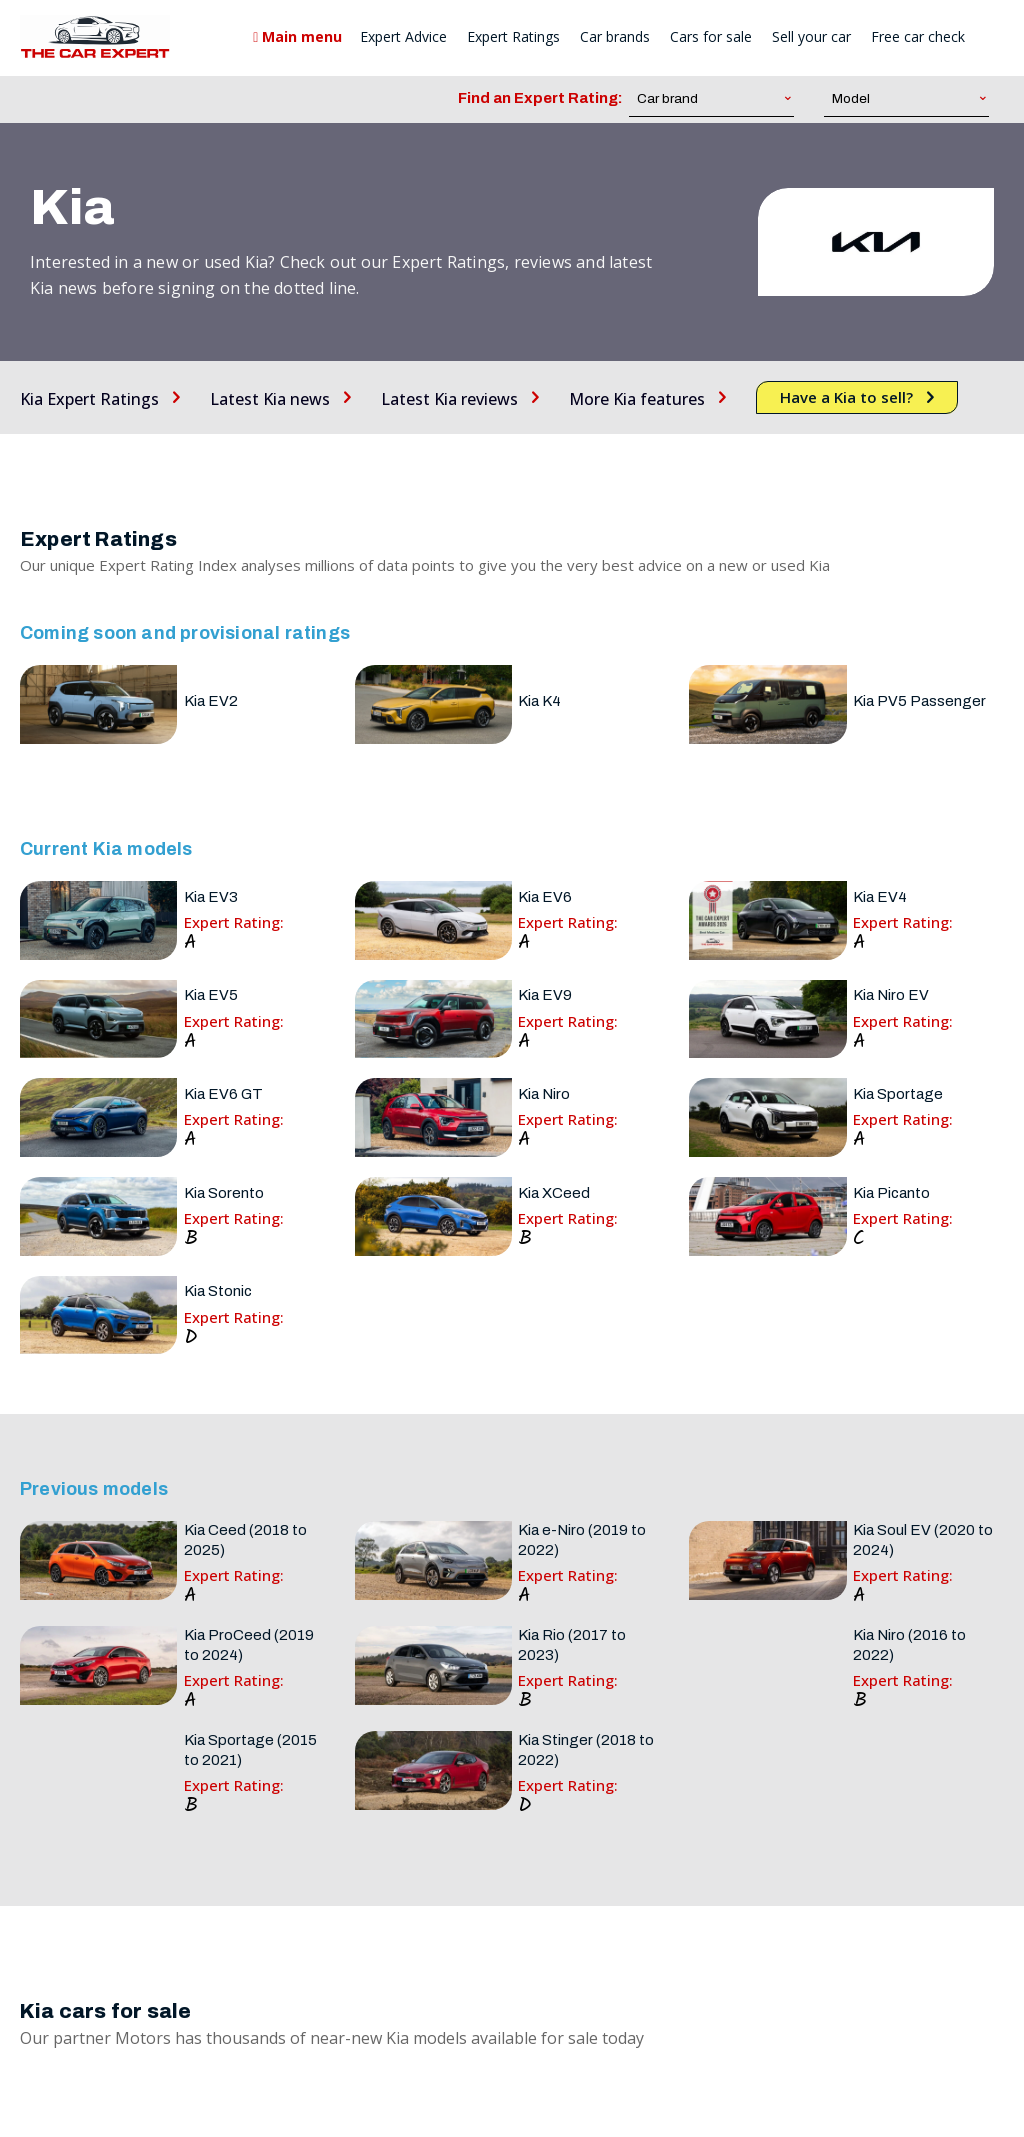 This screenshot has width=1024, height=2137. Describe the element at coordinates (545, 995) in the screenshot. I see `Kia EV9` at that location.